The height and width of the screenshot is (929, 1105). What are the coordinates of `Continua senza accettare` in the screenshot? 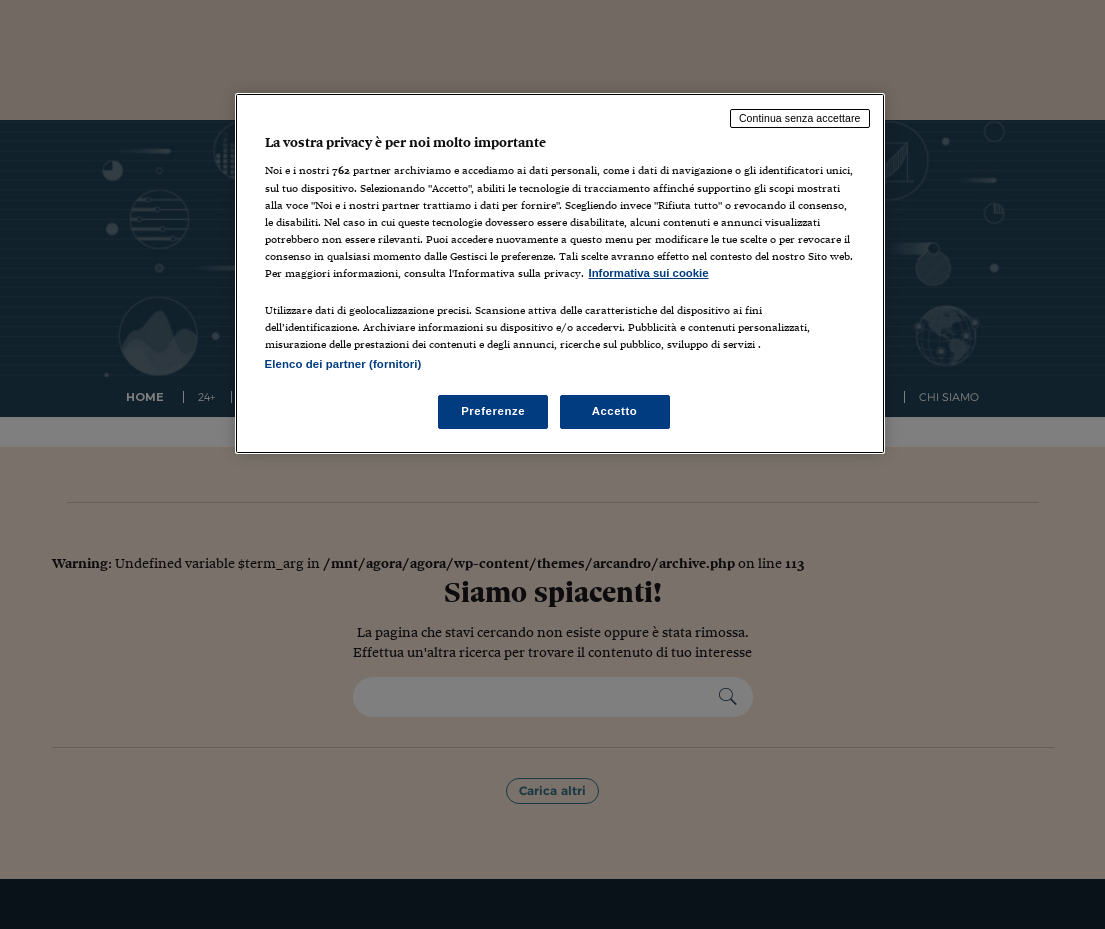 It's located at (800, 118).